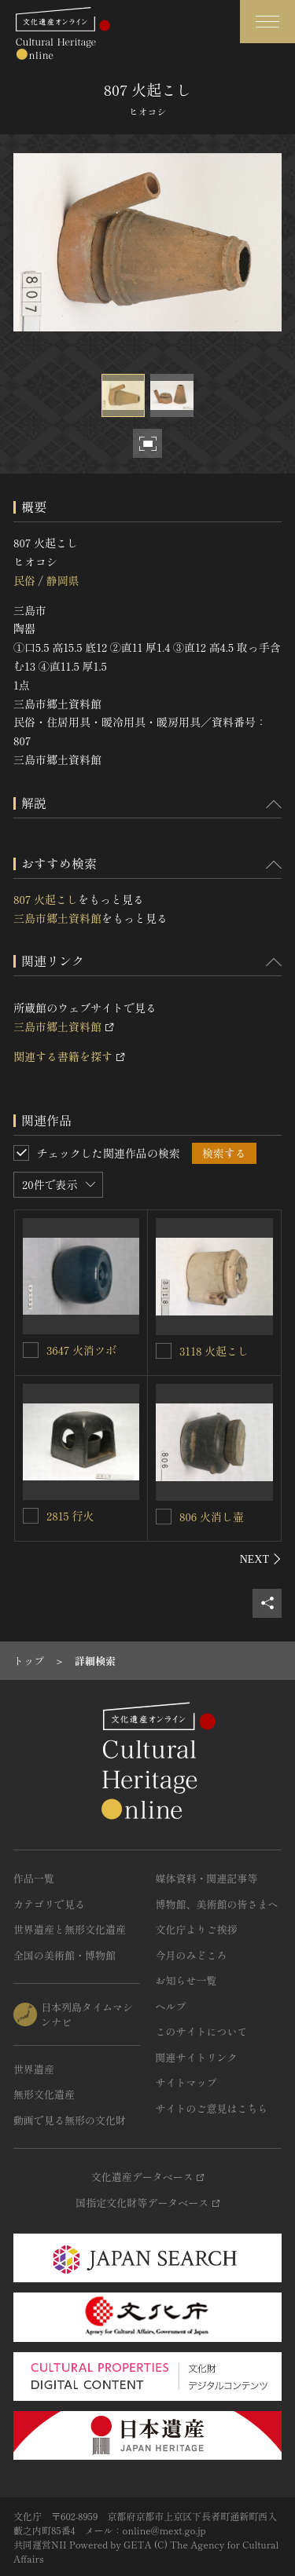 Image resolution: width=295 pixels, height=2576 pixels. Describe the element at coordinates (57, 918) in the screenshot. I see `三島市郷土資料館` at that location.